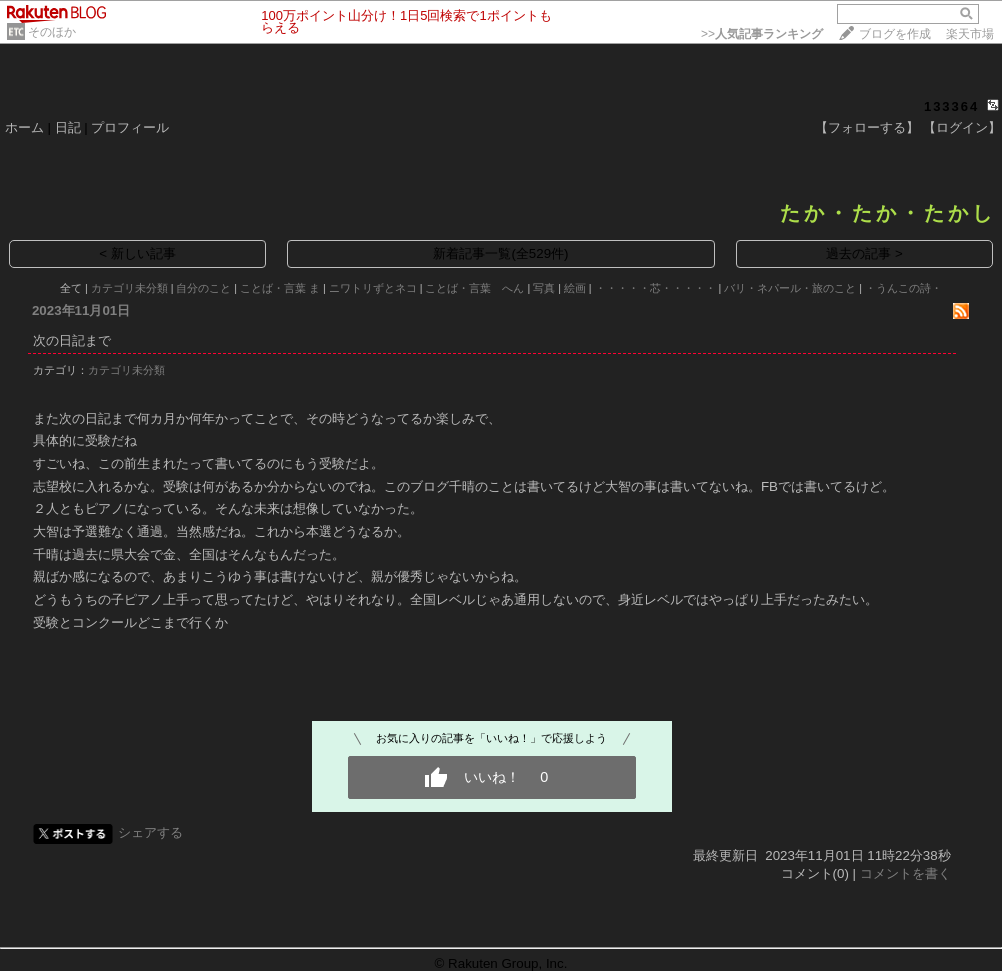 Image resolution: width=1002 pixels, height=971 pixels. What do you see at coordinates (762, 34) in the screenshot?
I see `>>` at bounding box center [762, 34].